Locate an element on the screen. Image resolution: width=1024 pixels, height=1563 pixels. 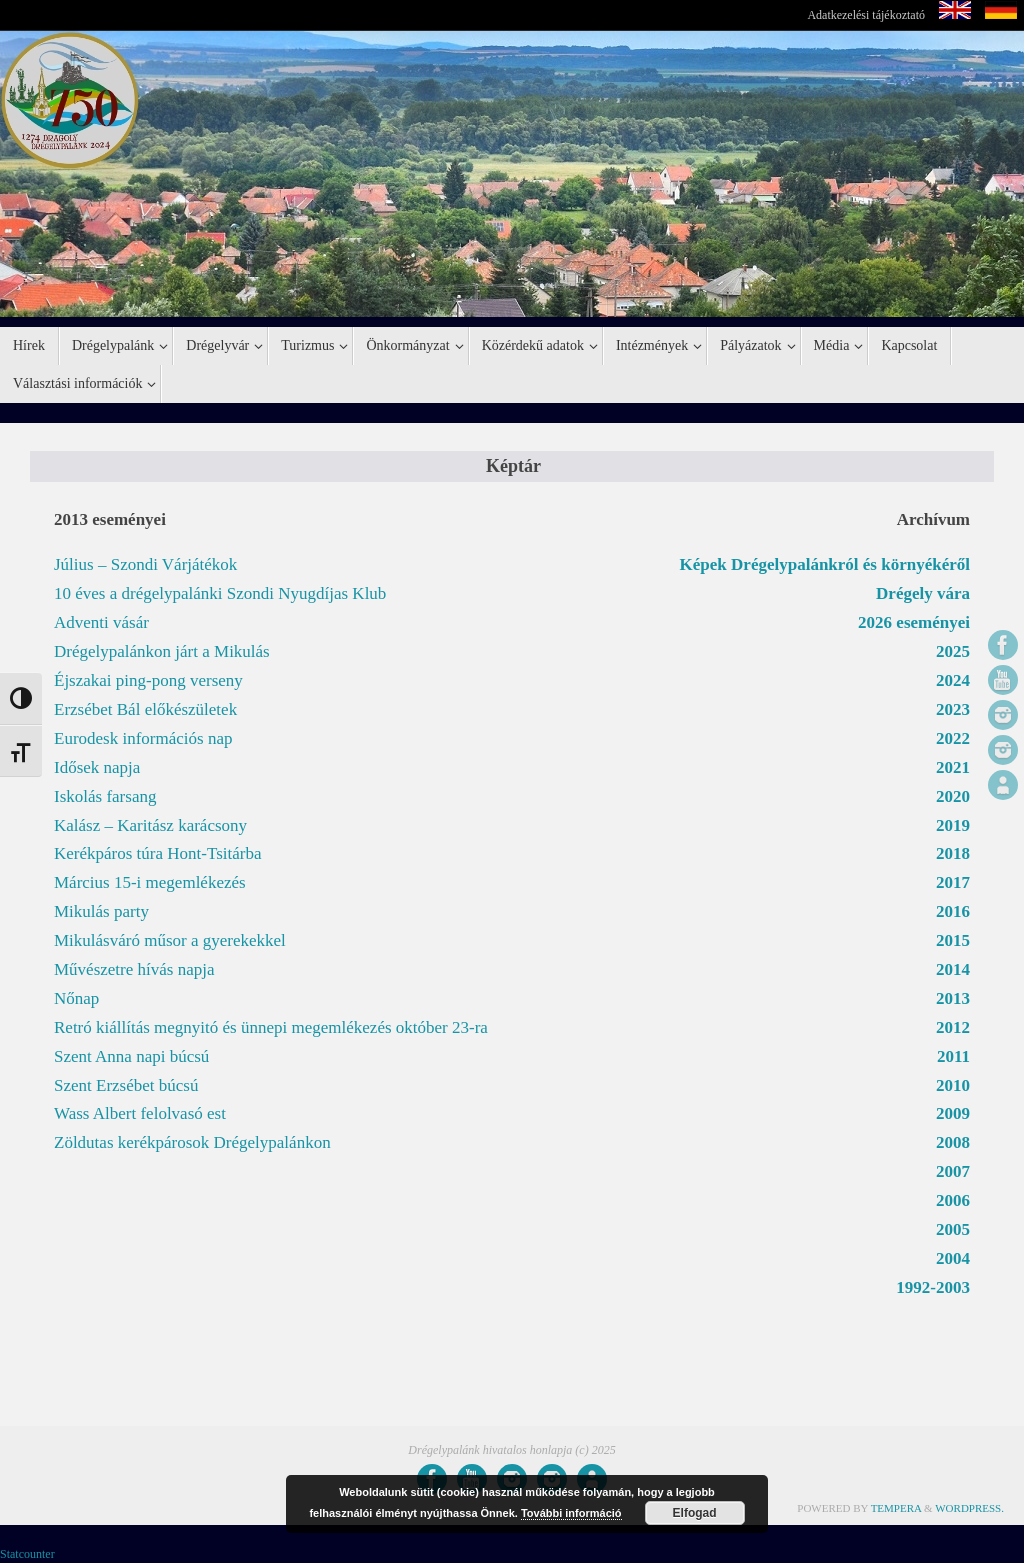
2014 is located at coordinates (953, 969).